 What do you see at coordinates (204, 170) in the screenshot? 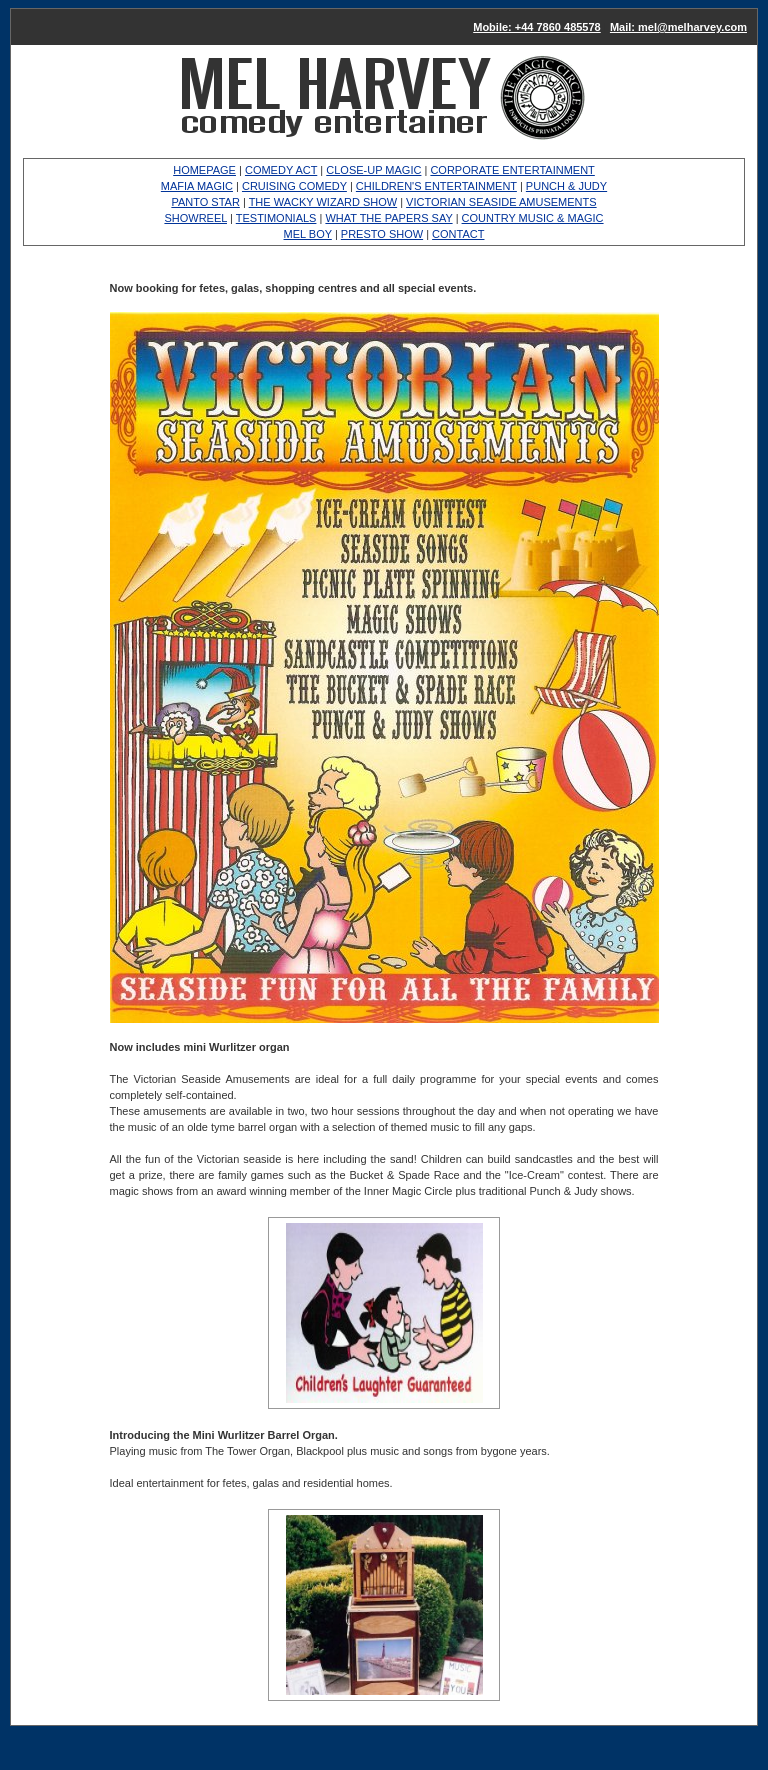
I see `HOMEPAGE` at bounding box center [204, 170].